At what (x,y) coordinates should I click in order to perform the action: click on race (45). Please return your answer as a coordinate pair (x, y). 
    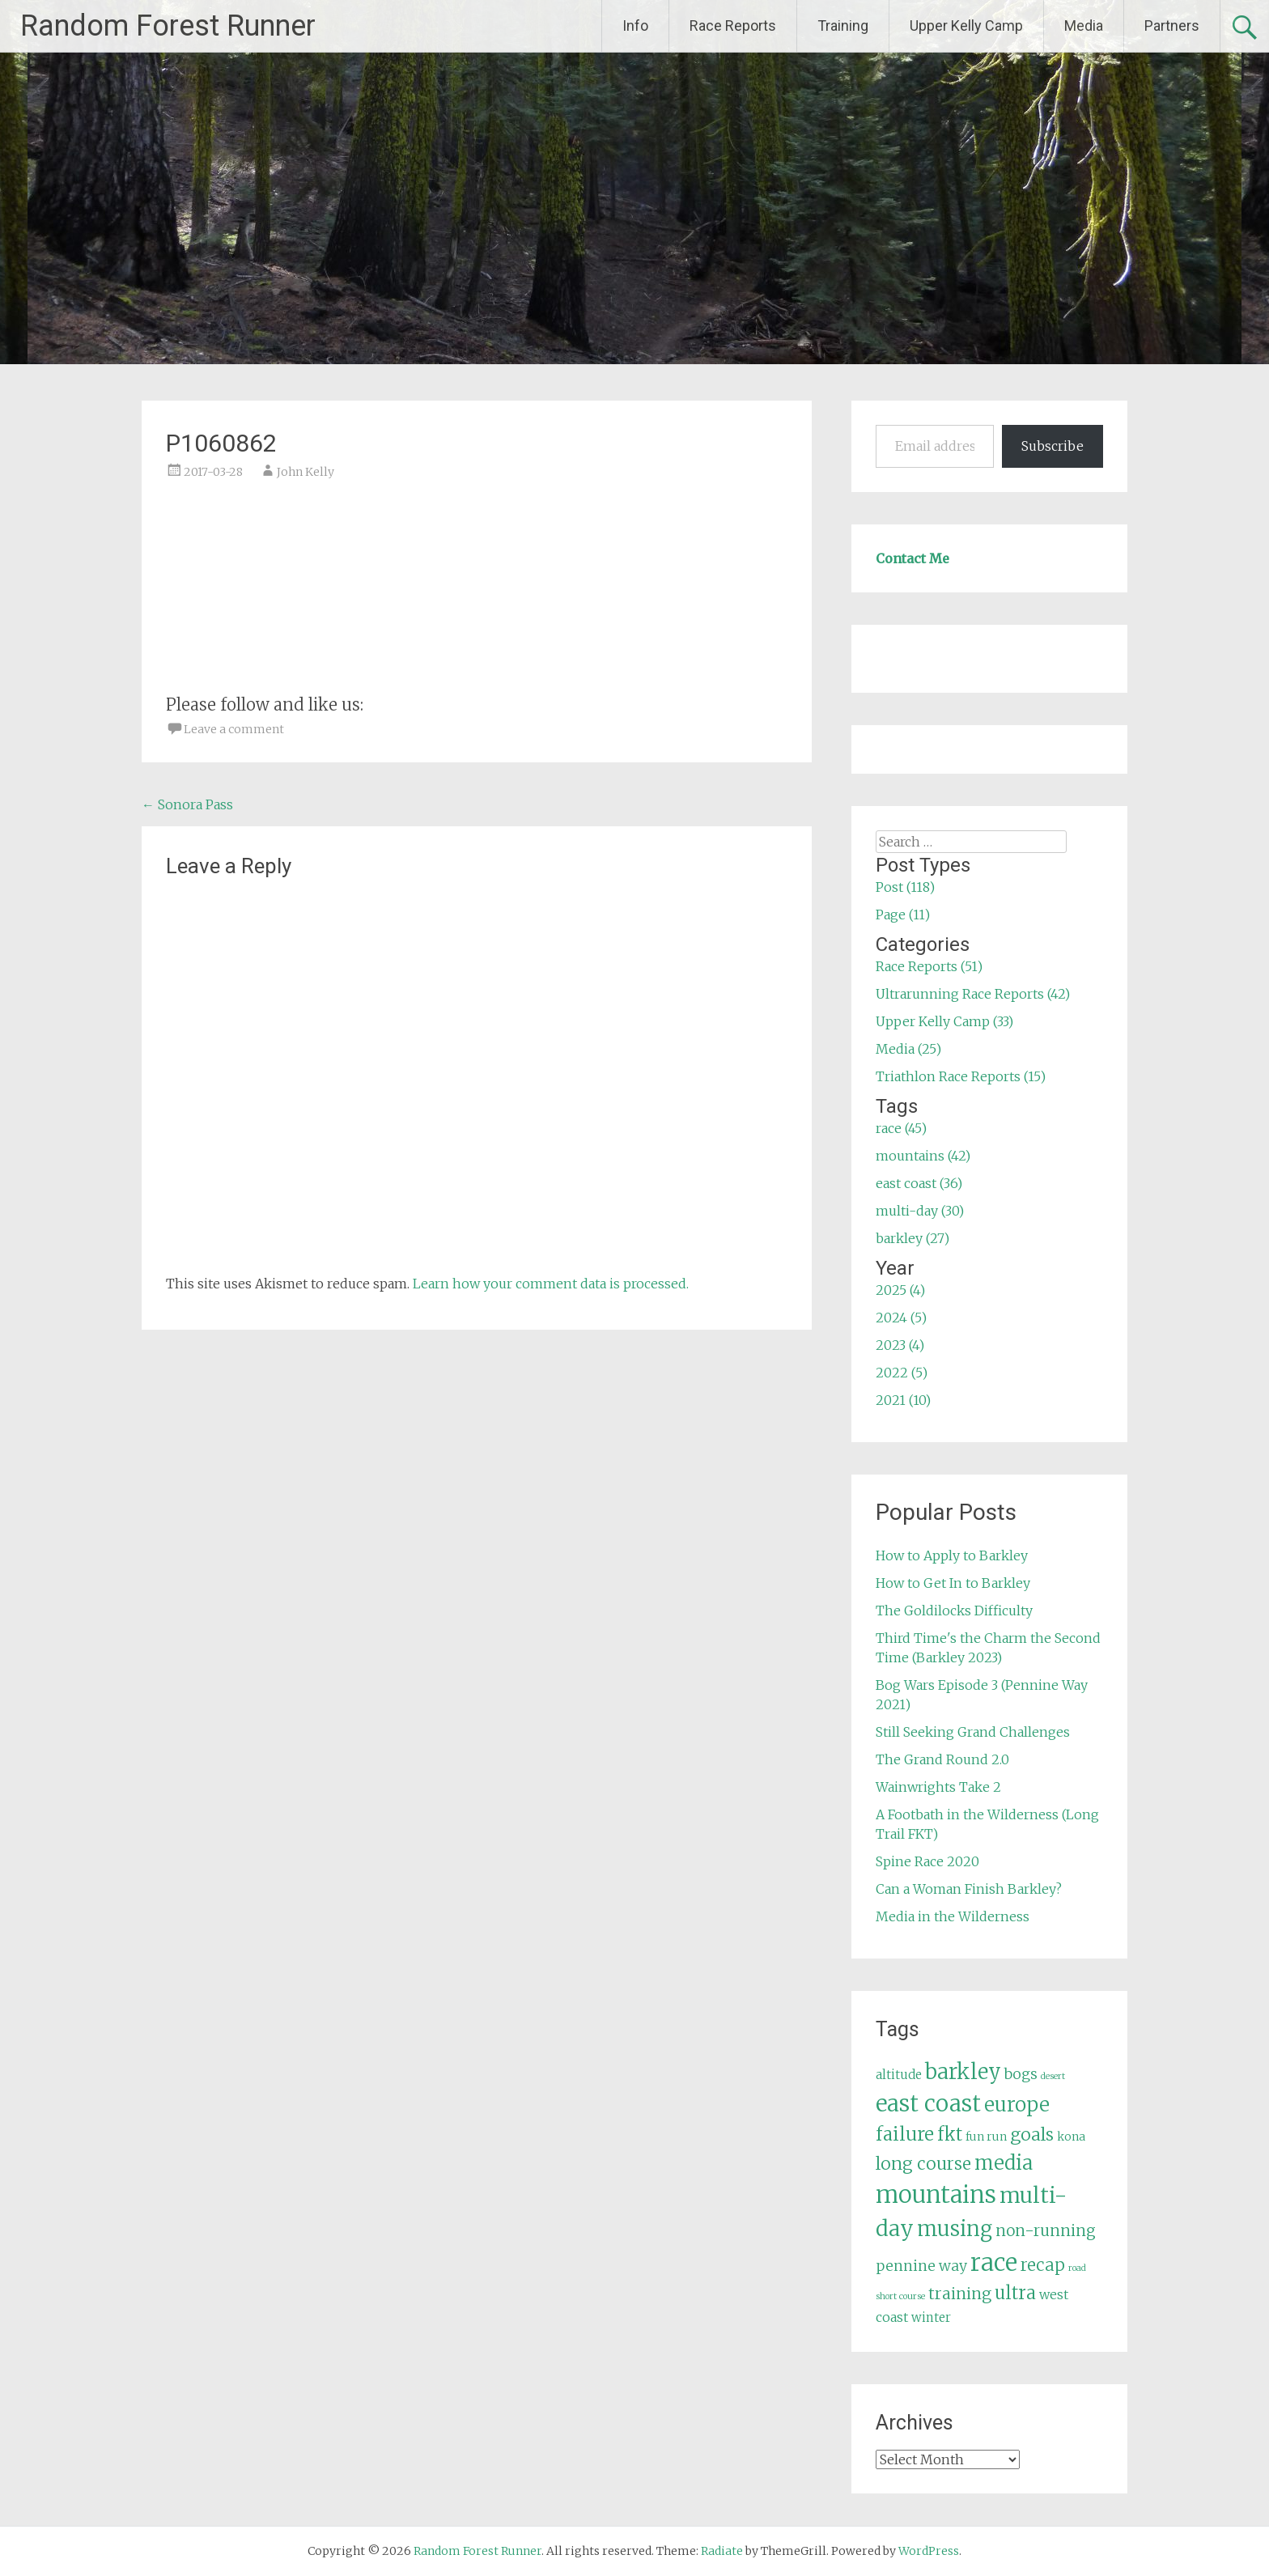
    Looking at the image, I should click on (901, 1128).